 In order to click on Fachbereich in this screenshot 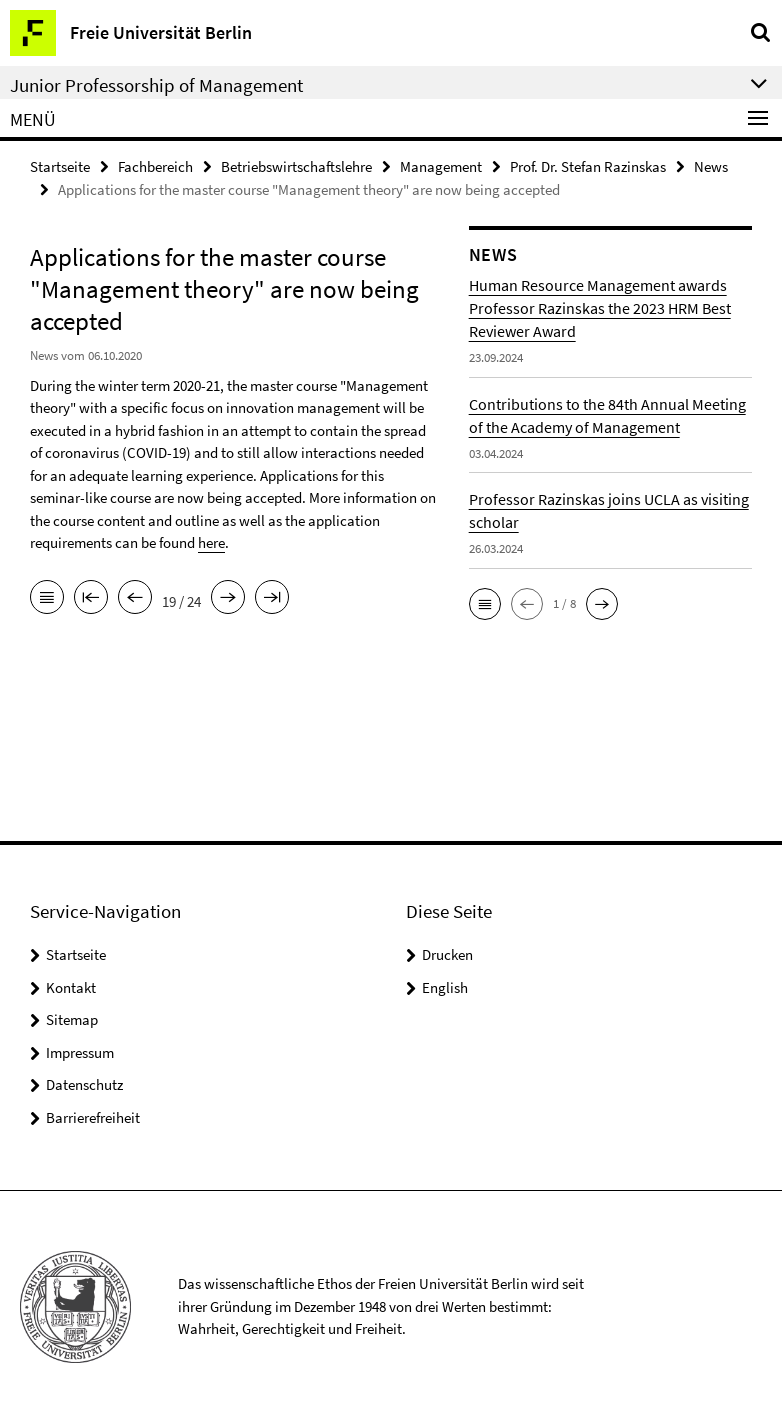, I will do `click(155, 166)`.